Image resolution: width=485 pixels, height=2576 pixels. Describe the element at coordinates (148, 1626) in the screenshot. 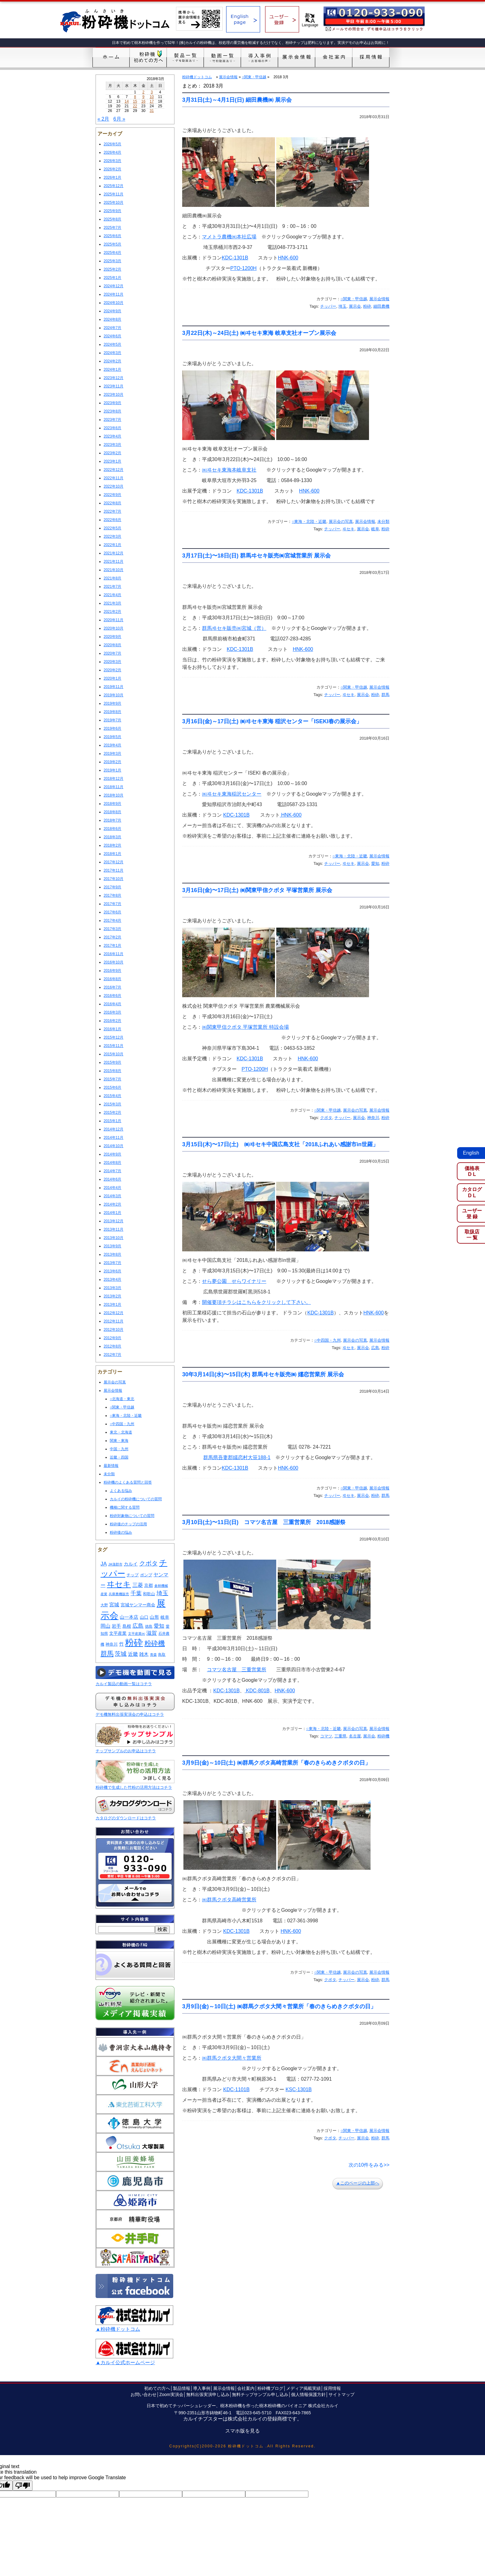

I see `徳島 [徳島 (11個の項目)]` at that location.